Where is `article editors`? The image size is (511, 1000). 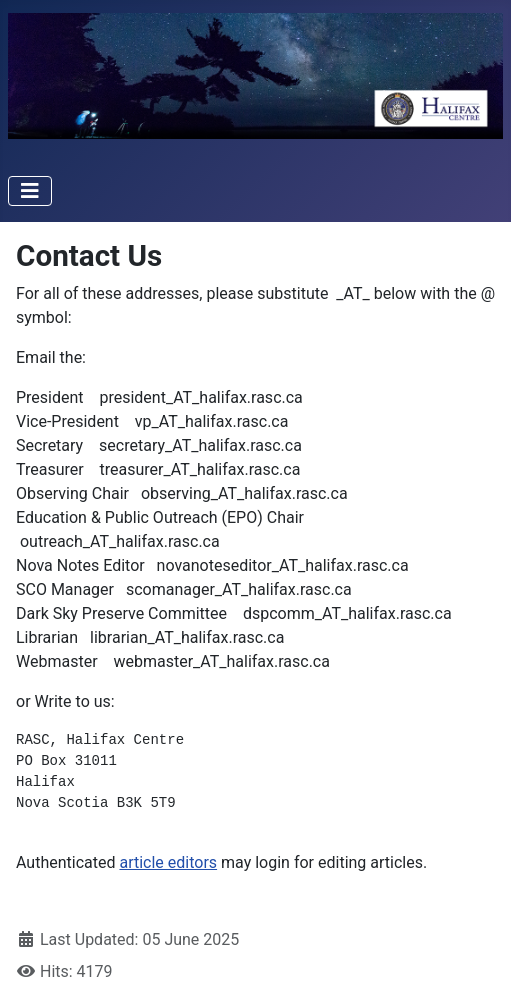
article editors is located at coordinates (168, 862).